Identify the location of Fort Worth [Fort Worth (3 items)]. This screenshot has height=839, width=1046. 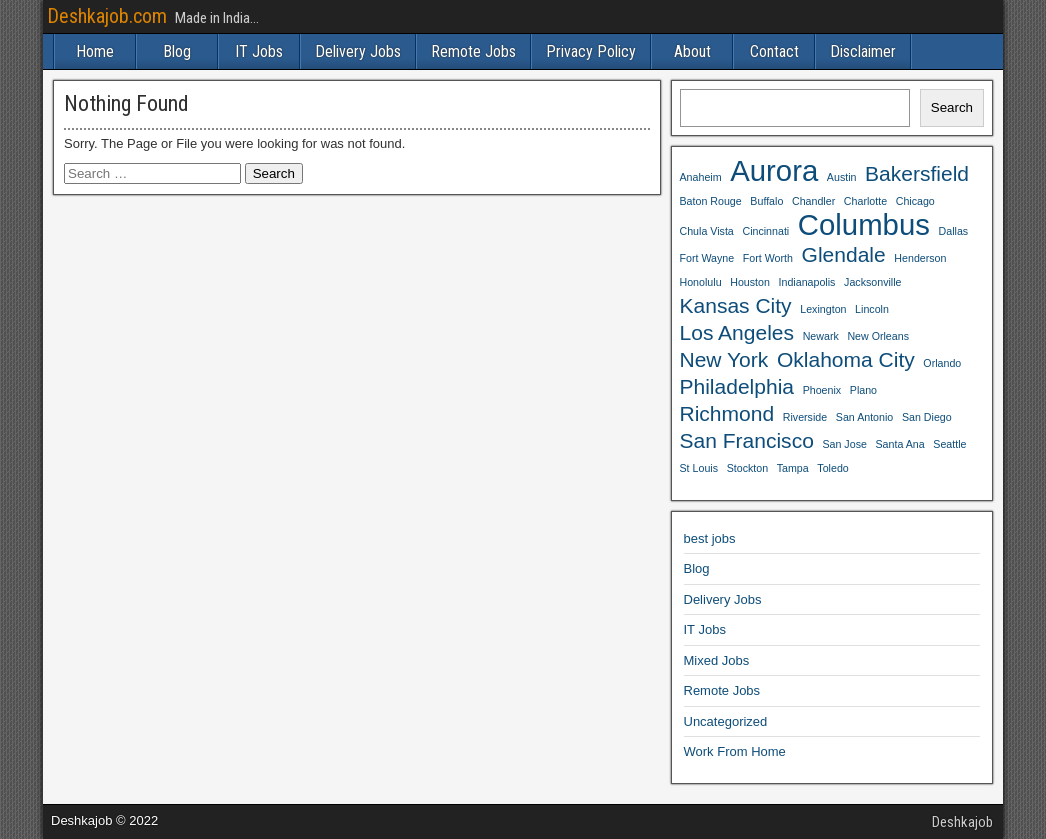
(768, 258).